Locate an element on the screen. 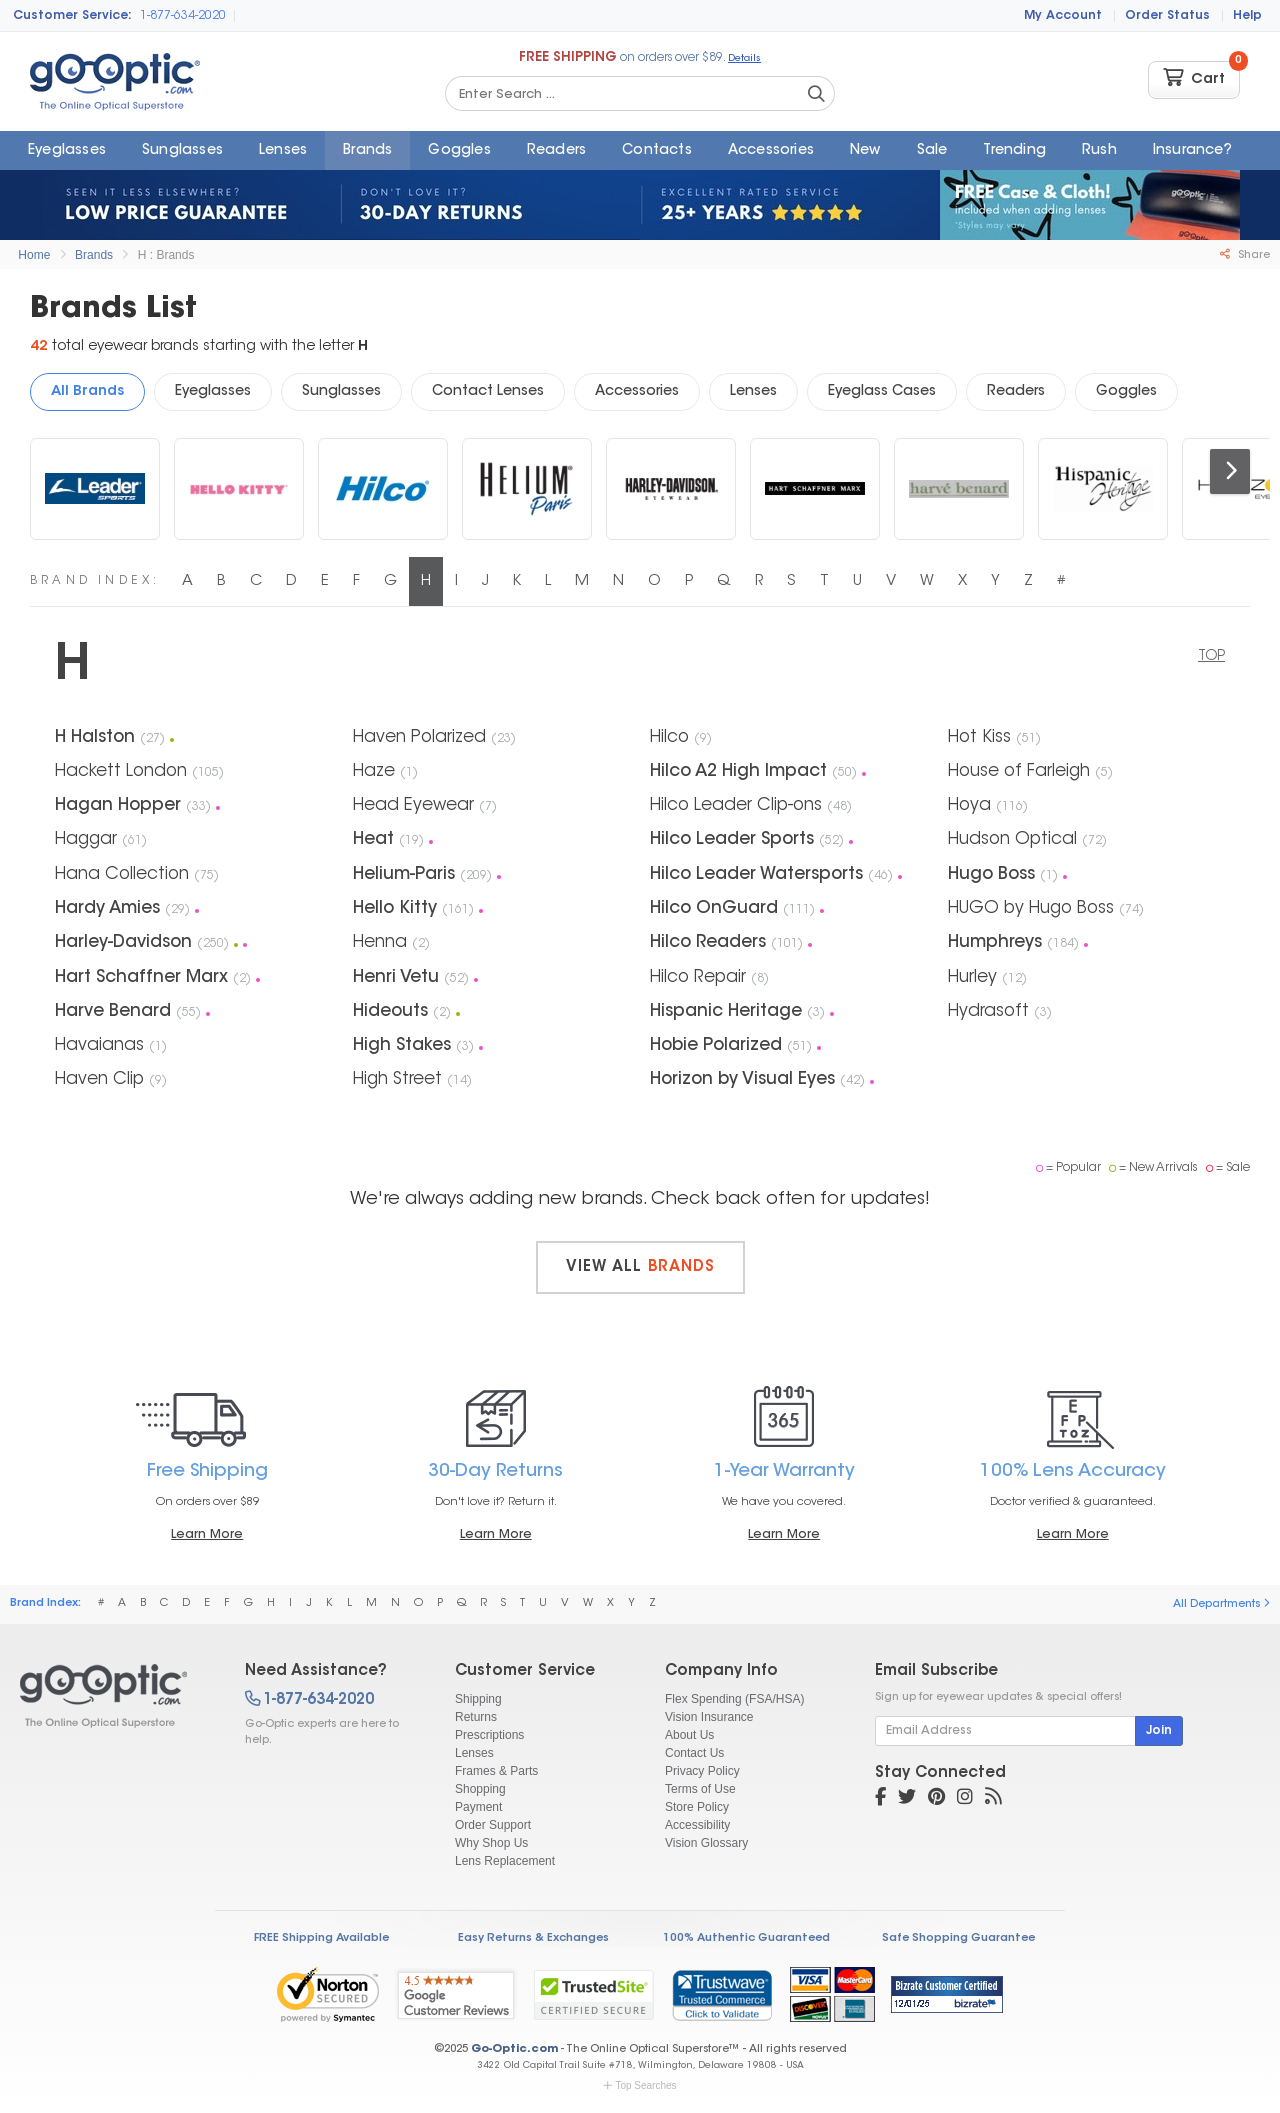 This screenshot has height=2113, width=1280. View all is located at coordinates (640, 1267).